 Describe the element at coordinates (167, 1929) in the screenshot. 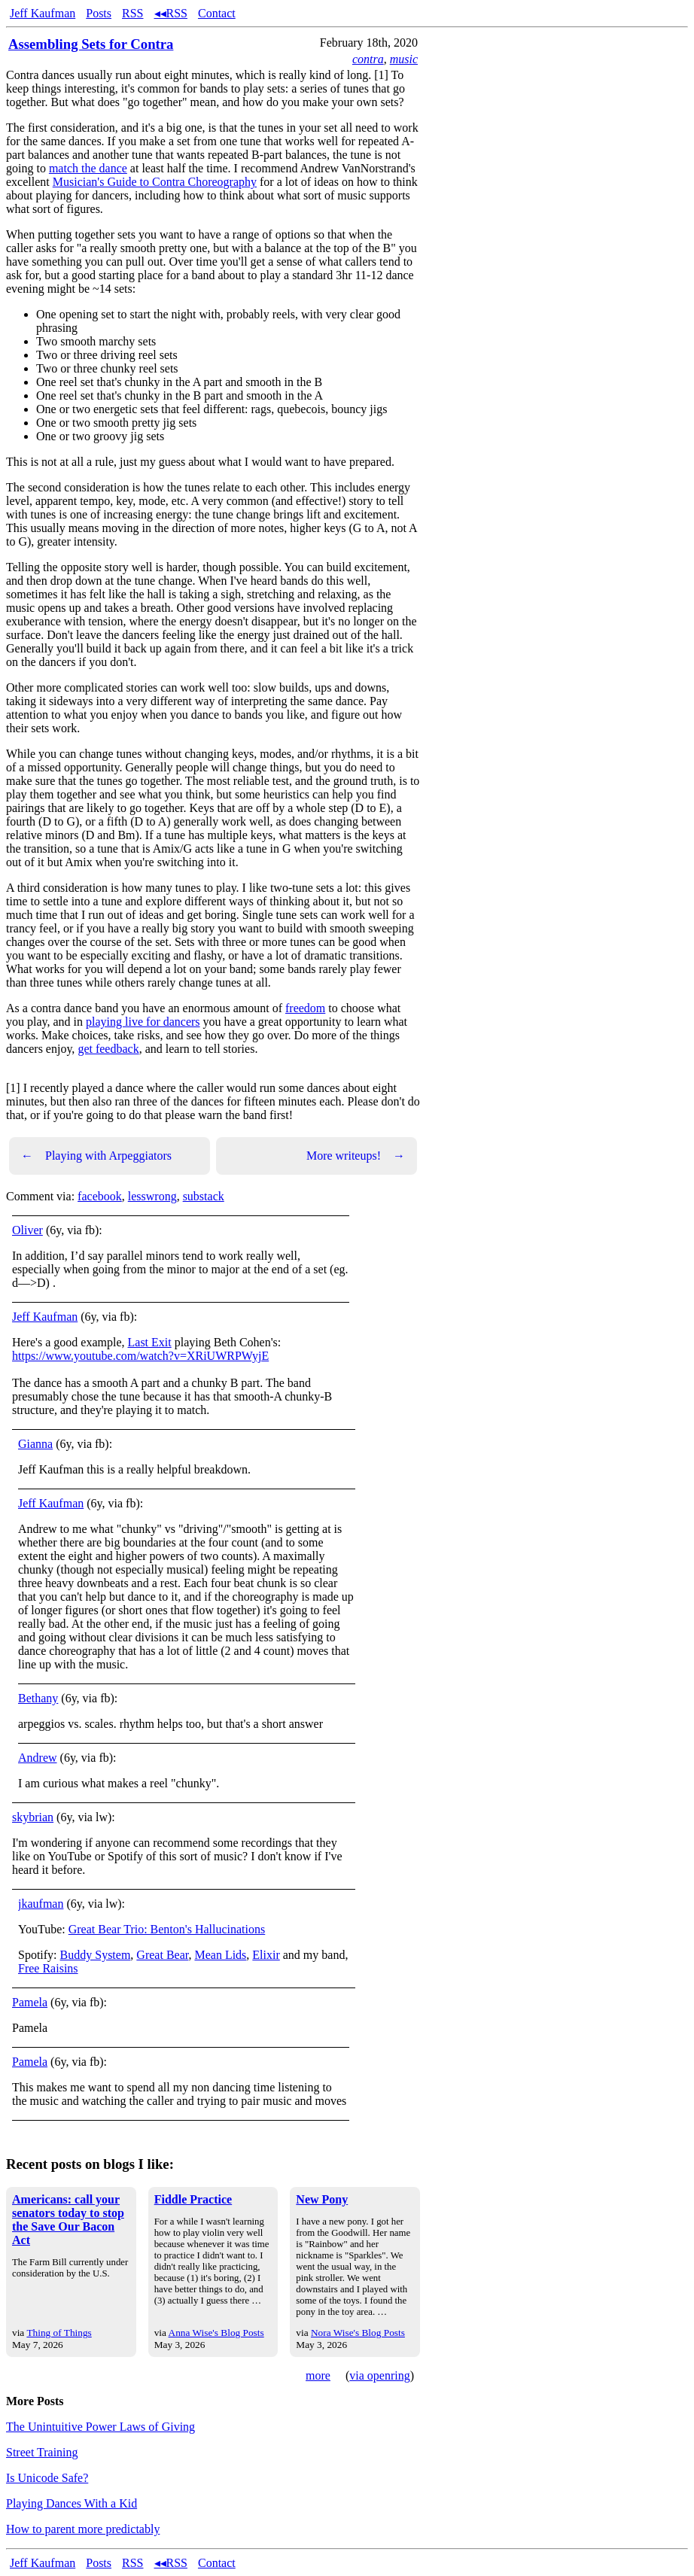

I see `Great Bear Trio: Benton's Hallucinations` at that location.